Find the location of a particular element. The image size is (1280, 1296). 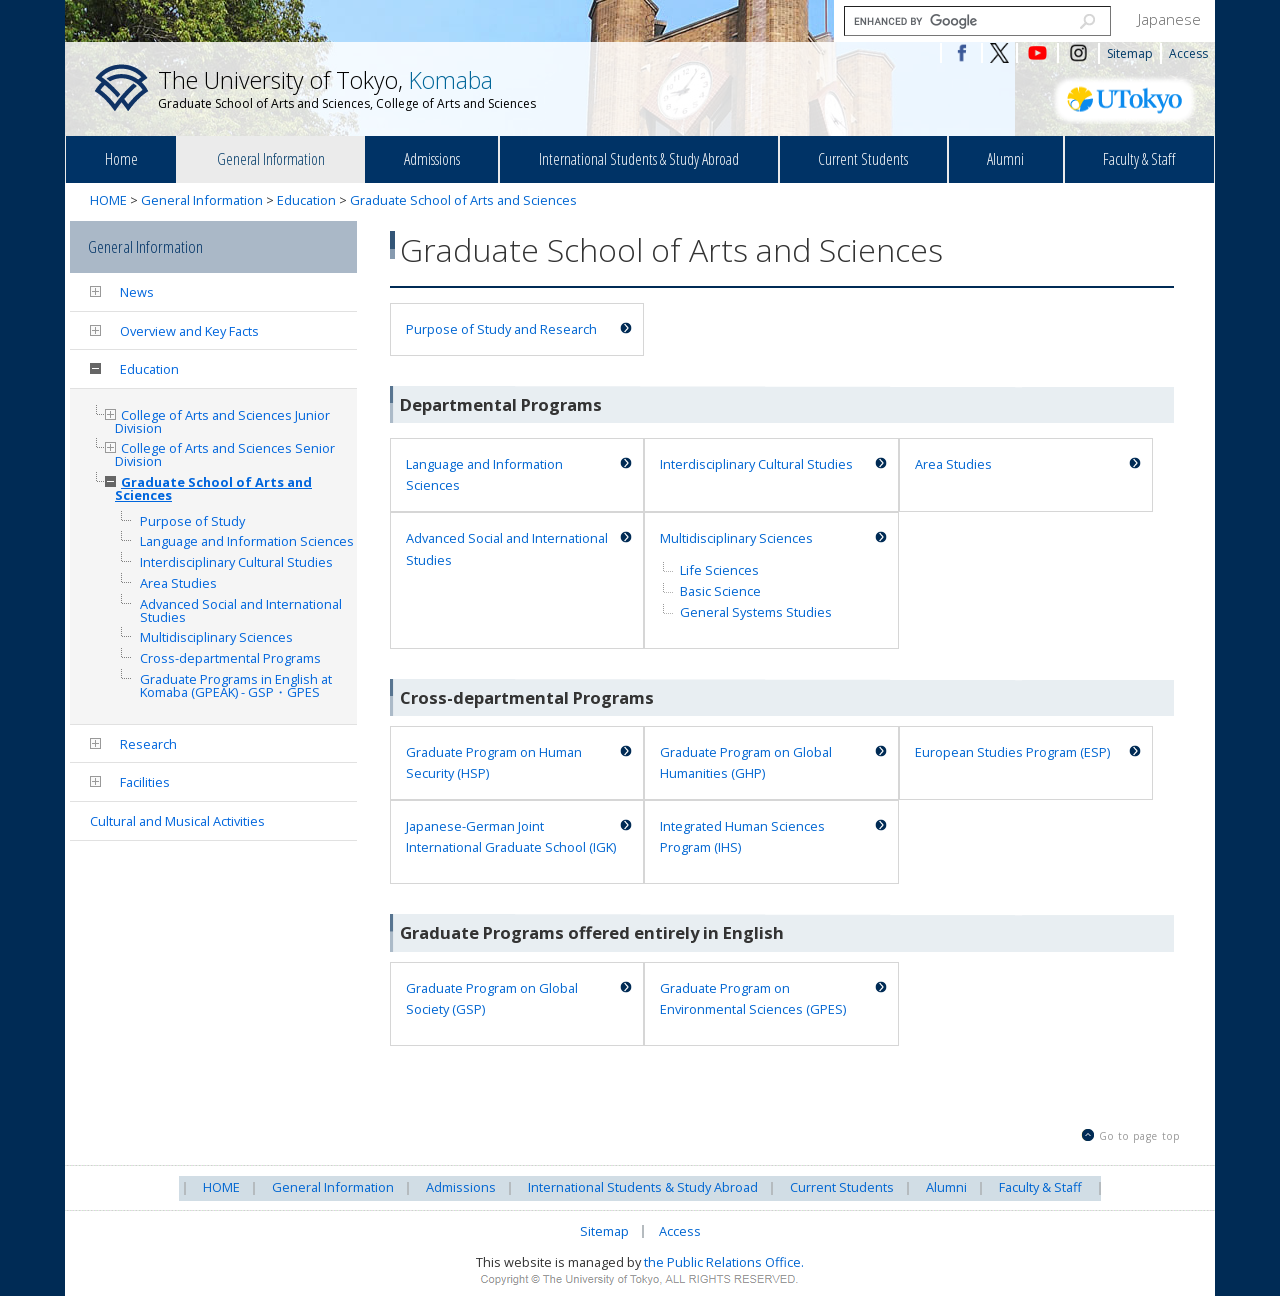

Cross-departmental Programs is located at coordinates (230, 658).